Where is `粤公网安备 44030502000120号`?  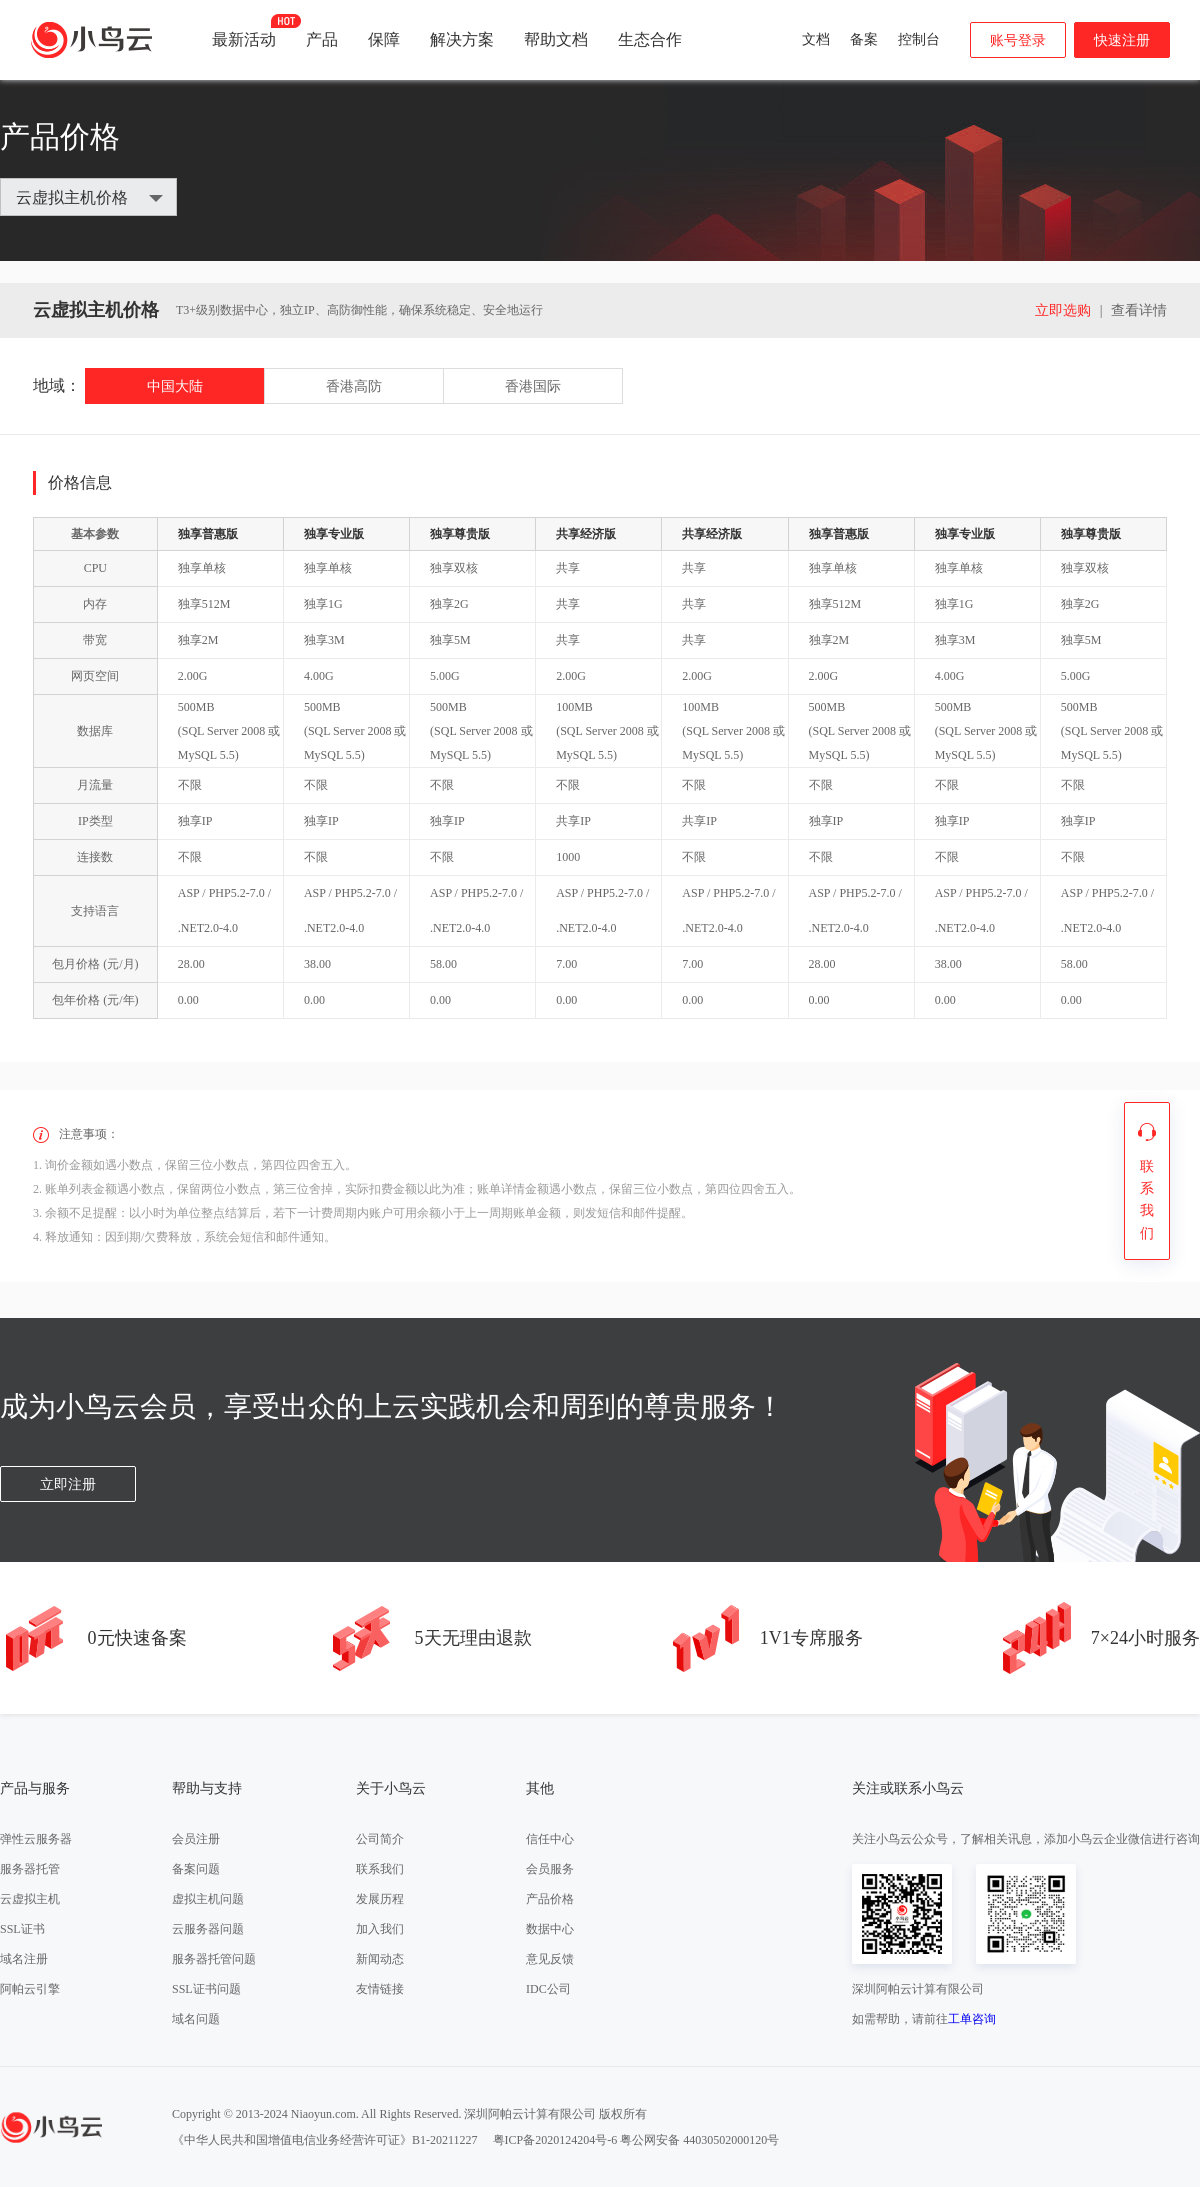
粤公网安备 44030502000120号 is located at coordinates (699, 2140).